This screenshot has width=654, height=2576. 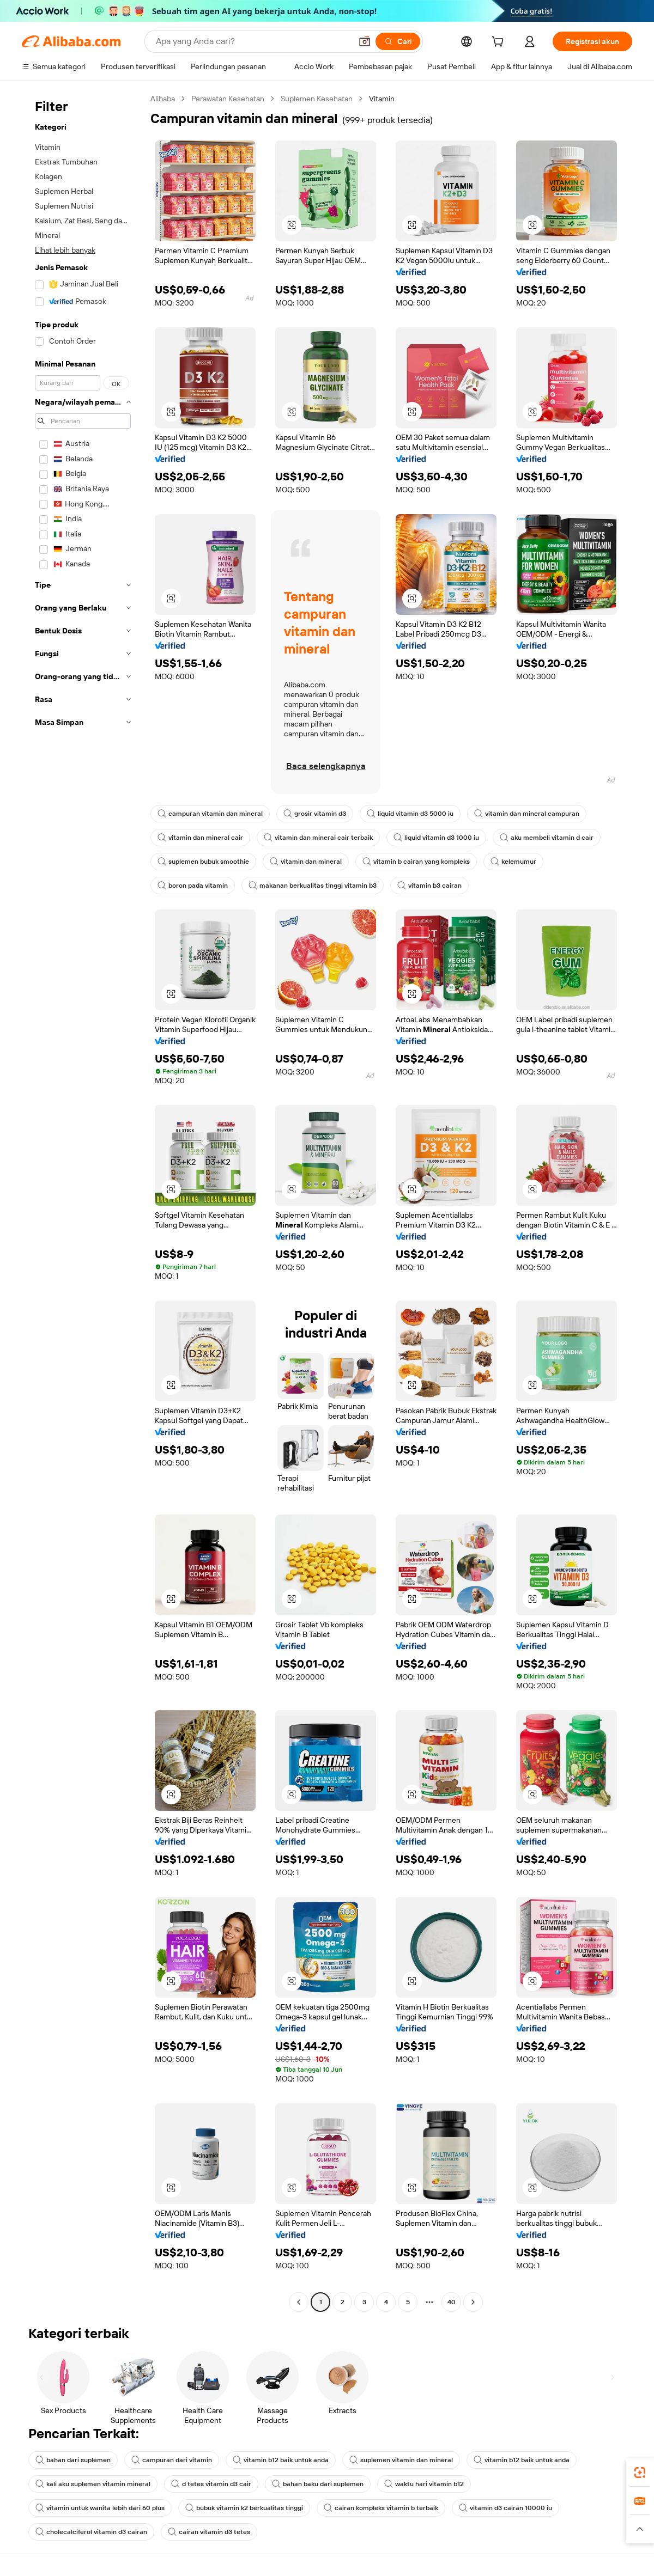 What do you see at coordinates (500, 43) in the screenshot?
I see `[cart]` at bounding box center [500, 43].